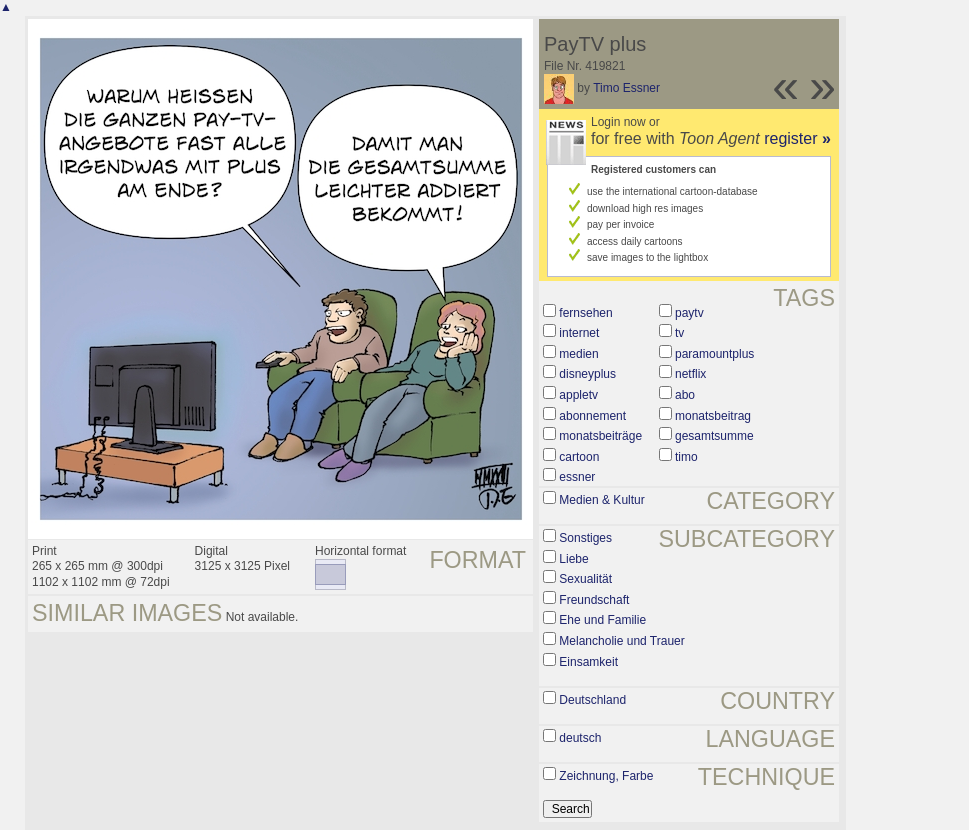 This screenshot has height=830, width=969. What do you see at coordinates (577, 477) in the screenshot?
I see `essner` at bounding box center [577, 477].